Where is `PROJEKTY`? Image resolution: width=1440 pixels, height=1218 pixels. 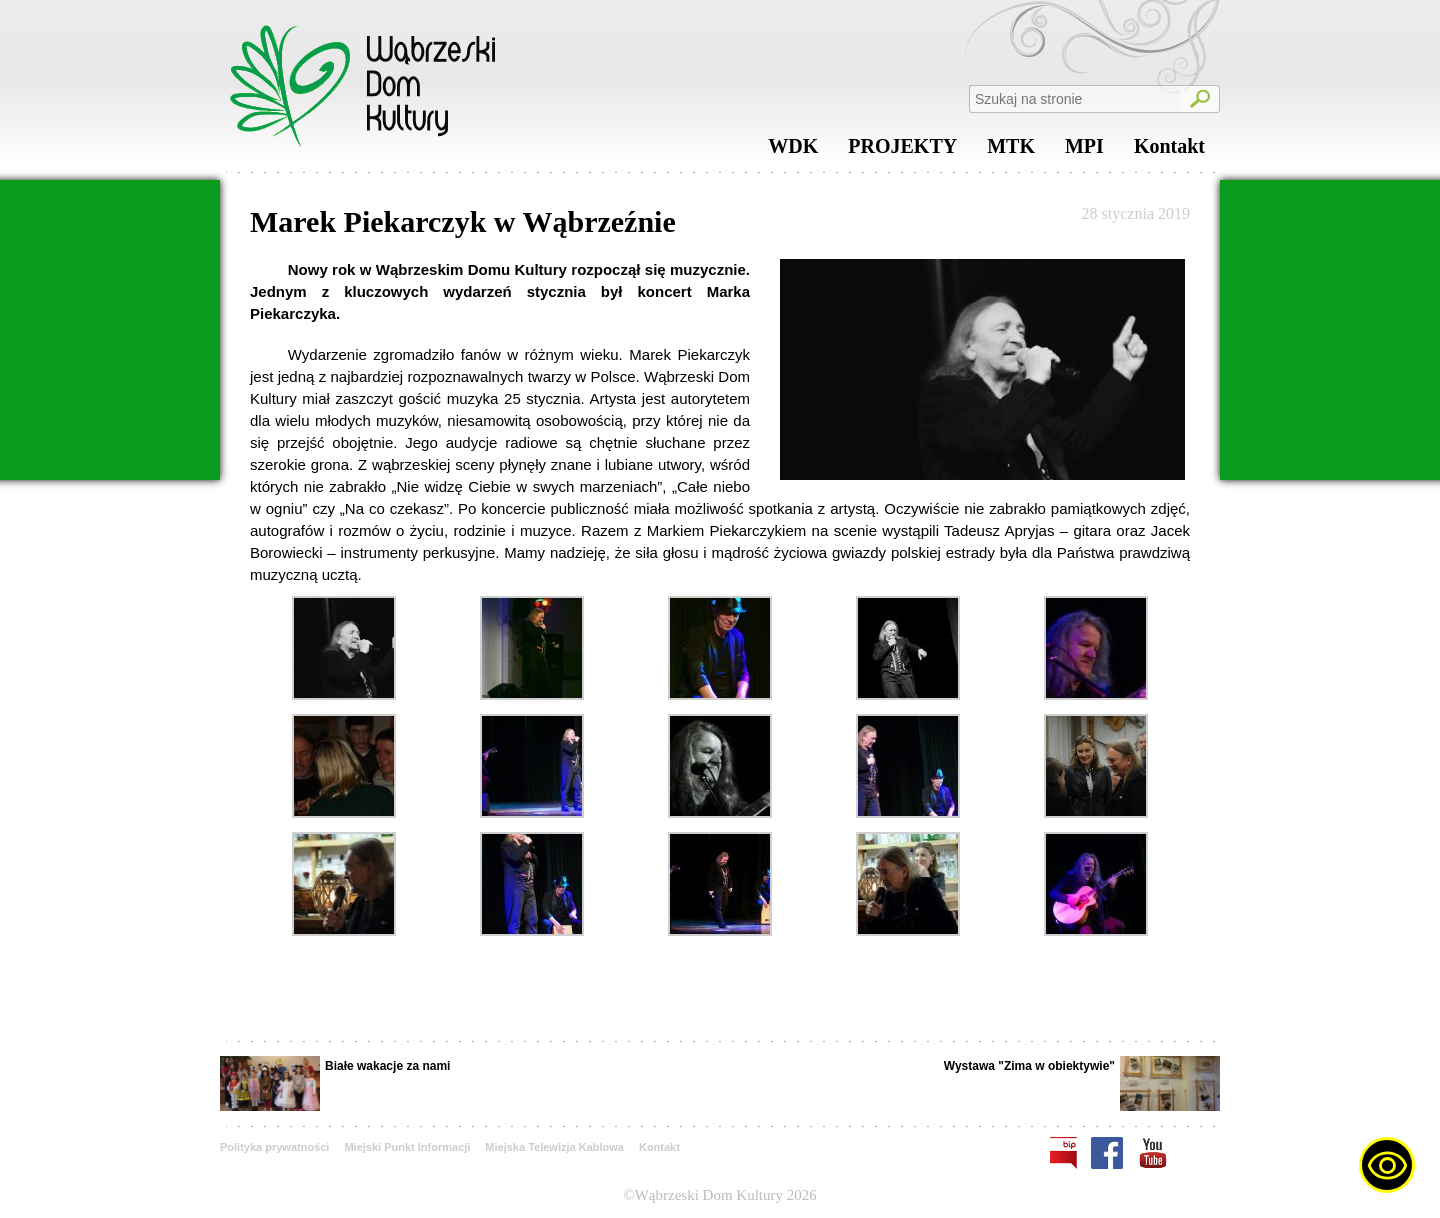 PROJEKTY is located at coordinates (902, 151).